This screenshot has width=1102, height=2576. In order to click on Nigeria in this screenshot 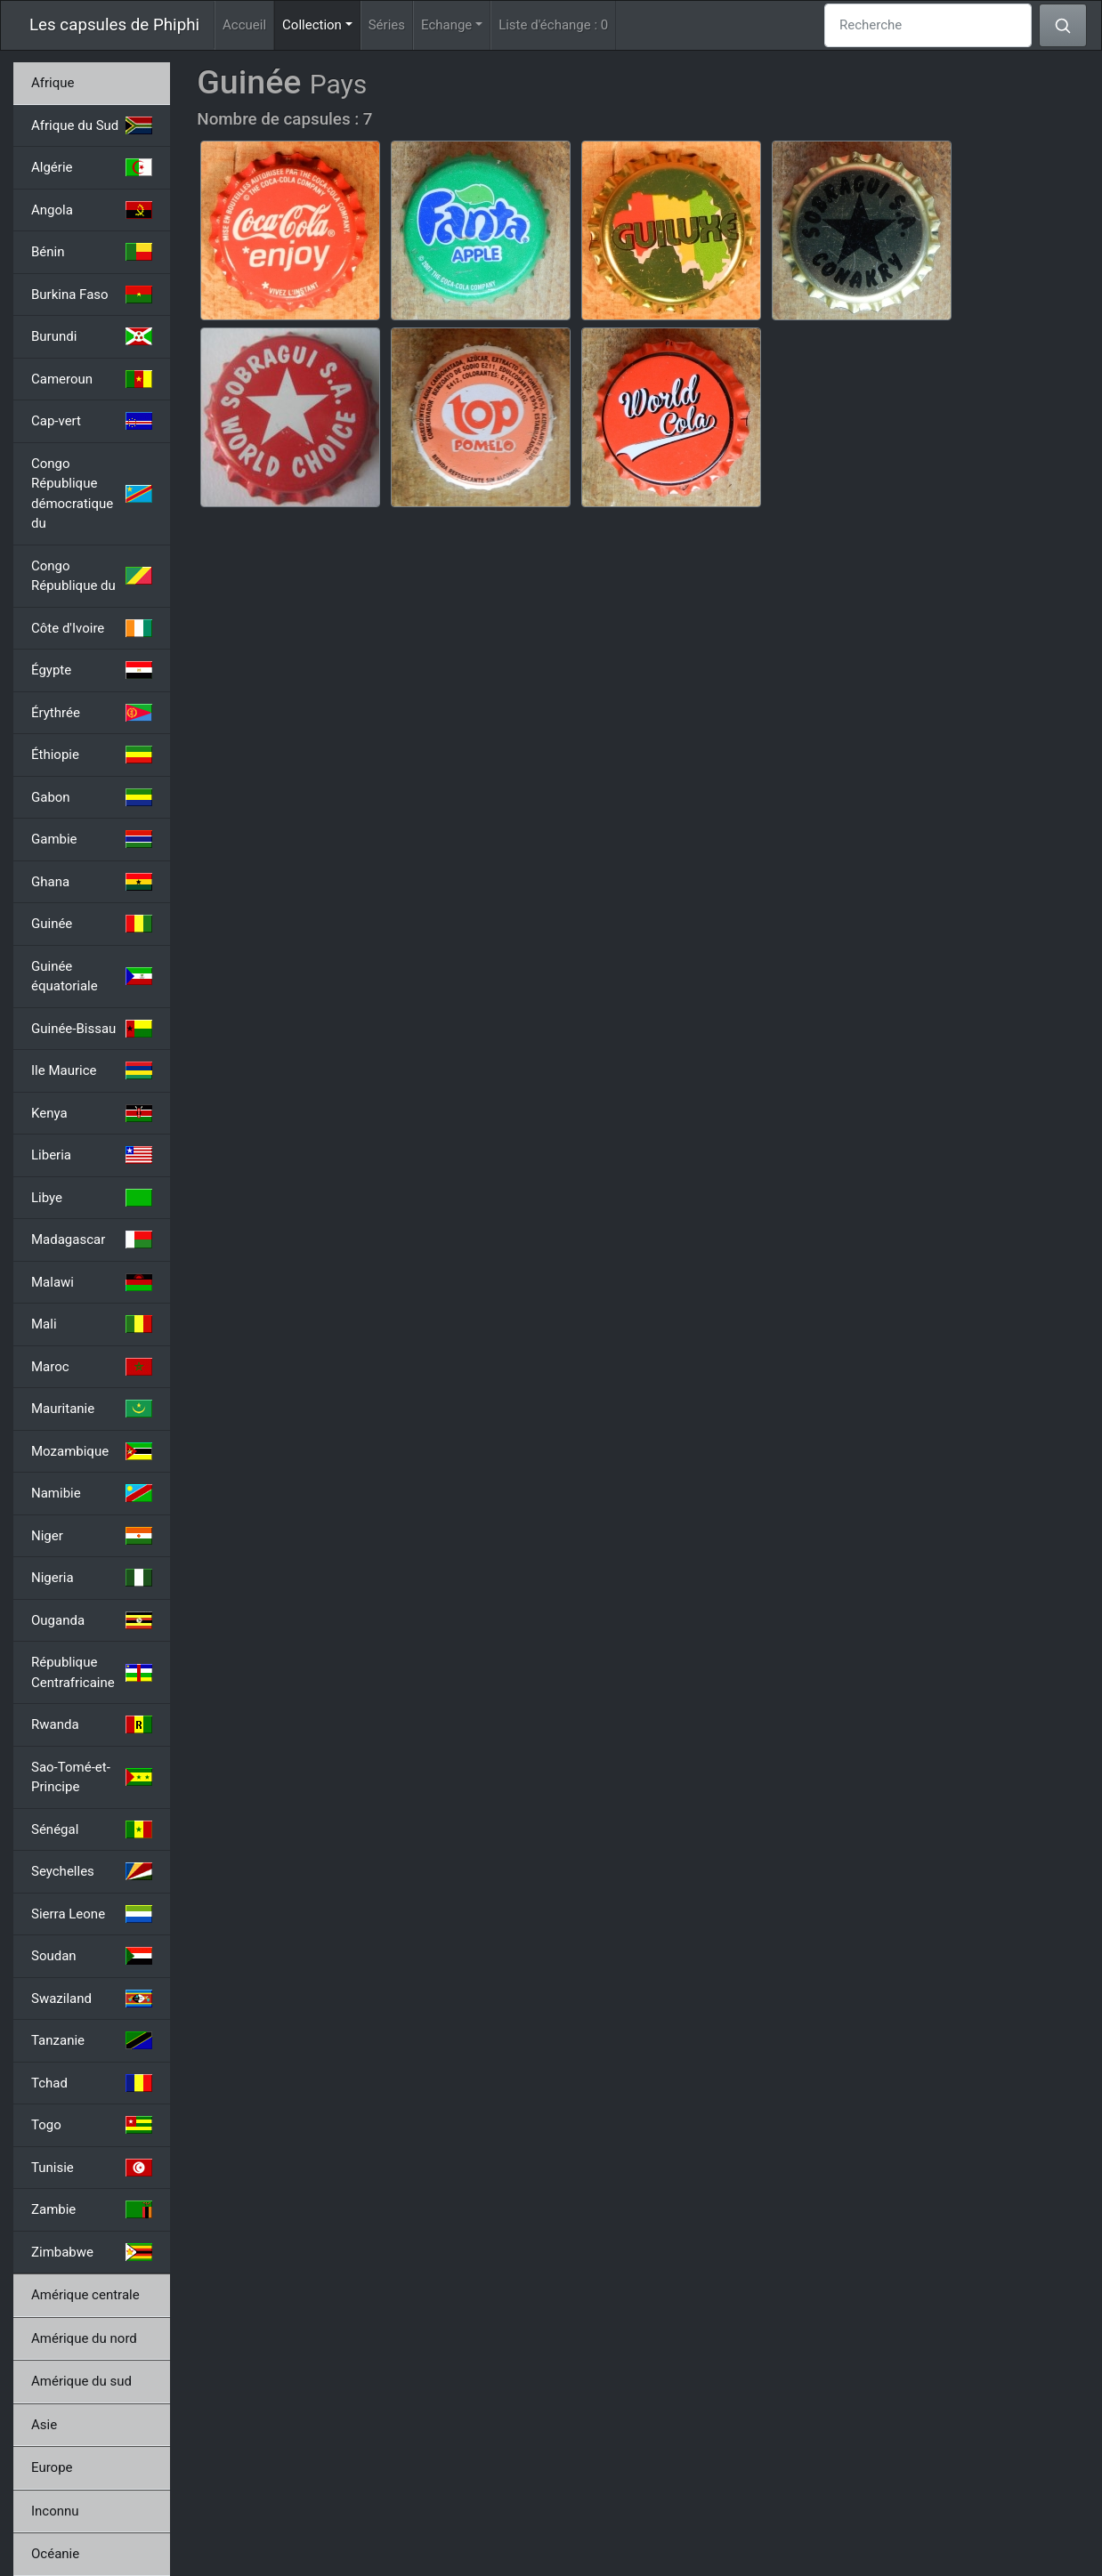, I will do `click(91, 1578)`.